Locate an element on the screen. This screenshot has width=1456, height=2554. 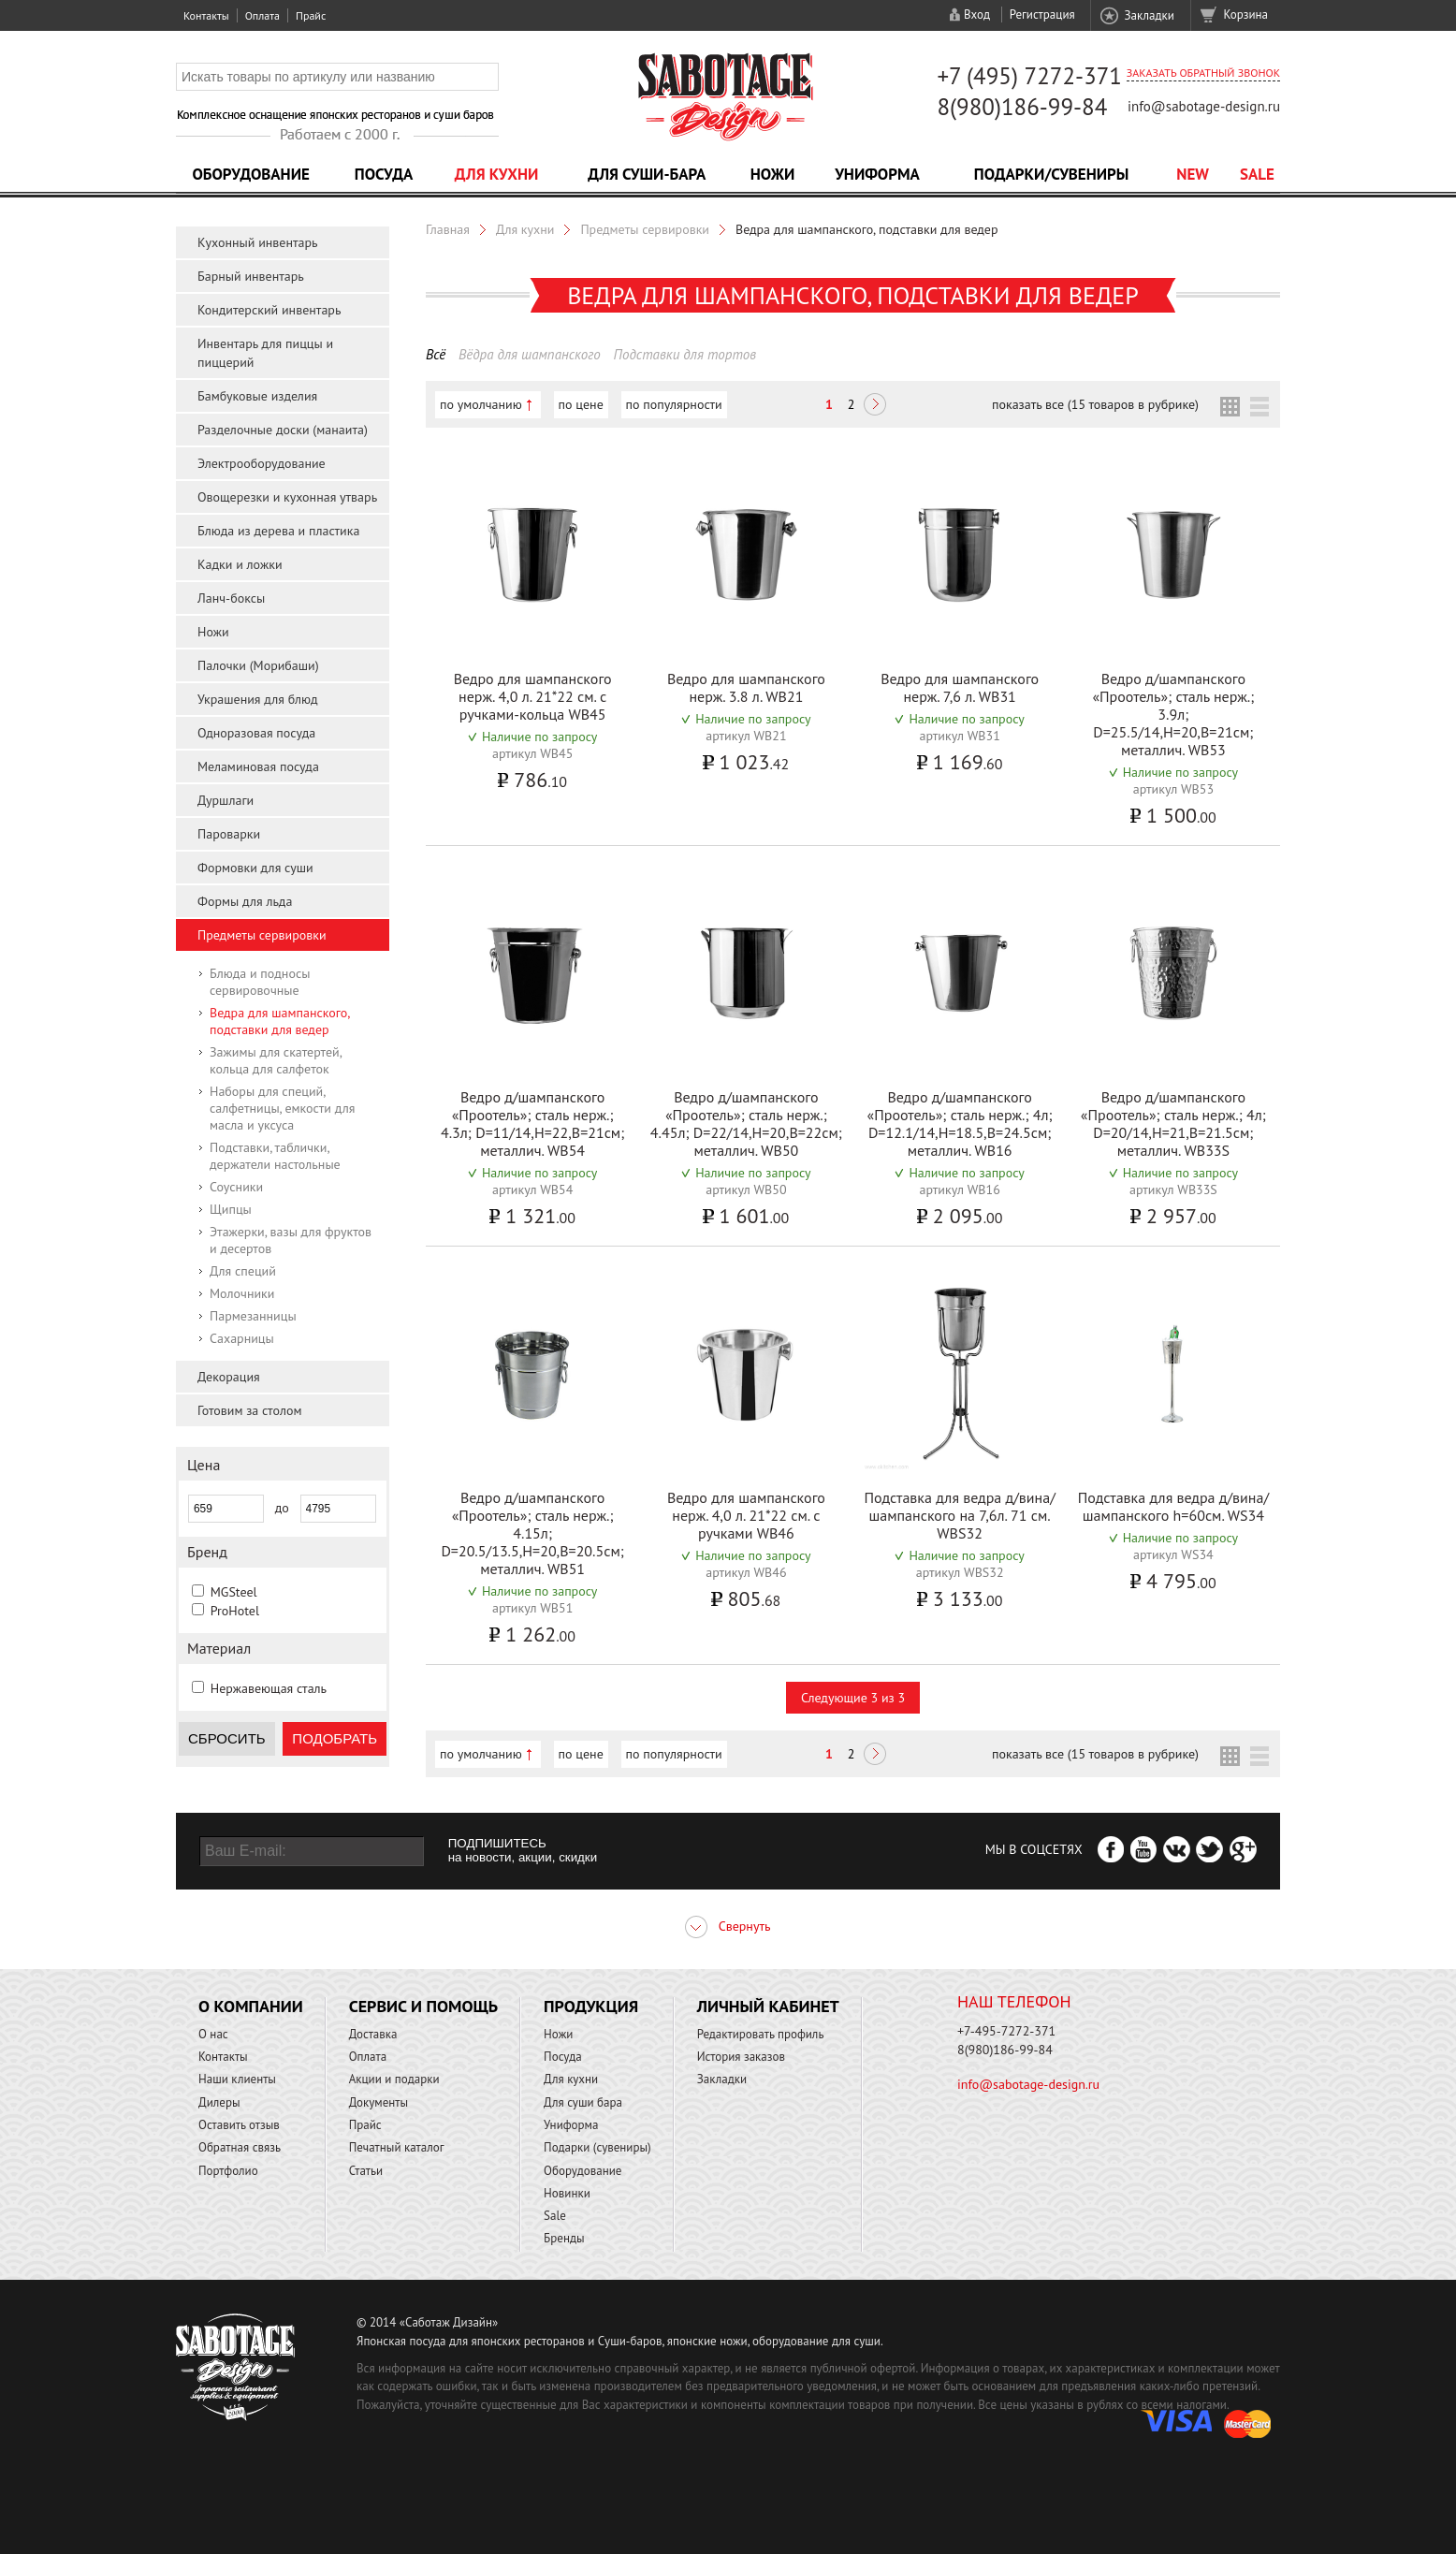
Ведро для шампанского нерж. 4,0 л. 21*22 см. с ручками WB46 is located at coordinates (746, 1515).